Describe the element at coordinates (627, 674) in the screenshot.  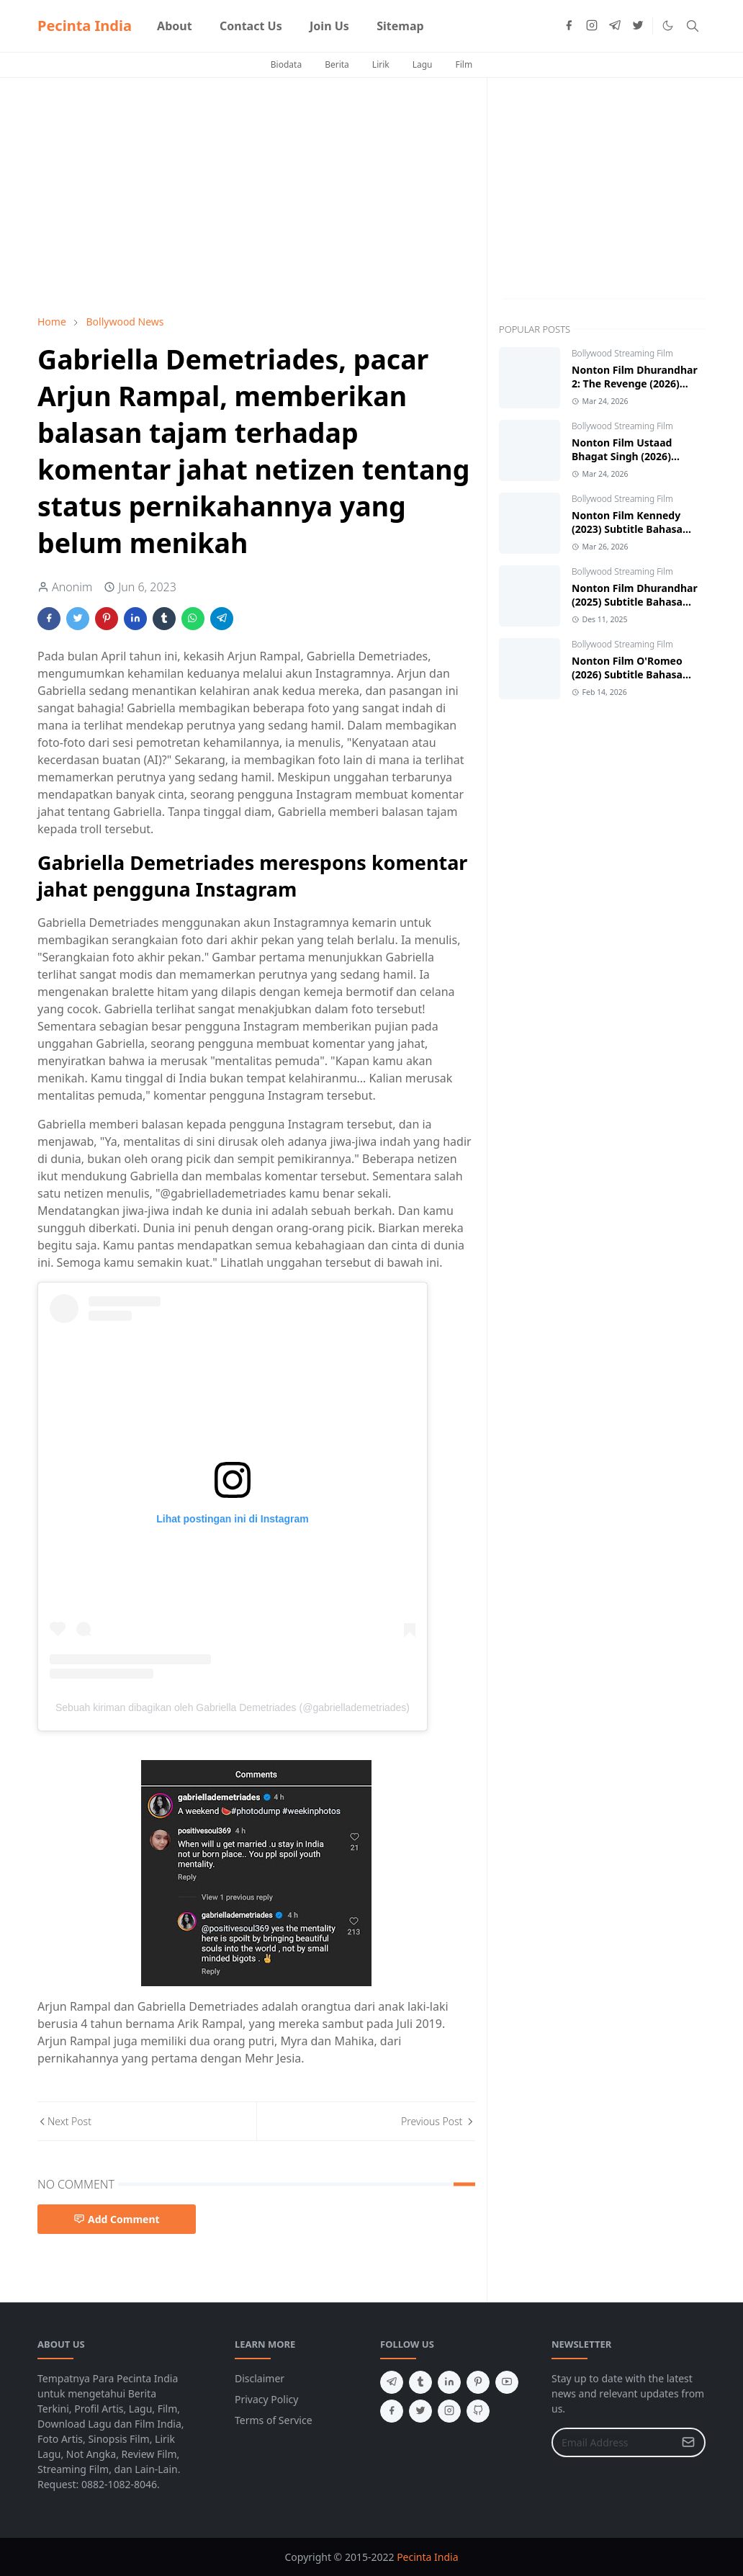
I see `Nonton Film O'Romeo (2026) Subtitle Bahasa Indonesia` at that location.